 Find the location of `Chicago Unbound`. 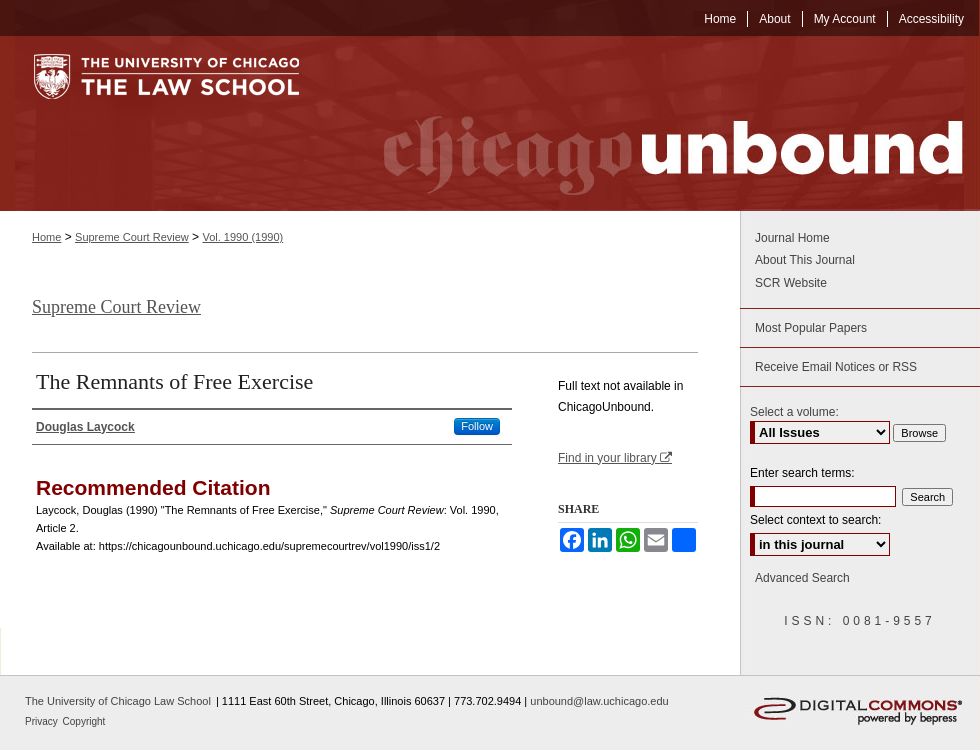

Chicago Unbound is located at coordinates (655, 123).